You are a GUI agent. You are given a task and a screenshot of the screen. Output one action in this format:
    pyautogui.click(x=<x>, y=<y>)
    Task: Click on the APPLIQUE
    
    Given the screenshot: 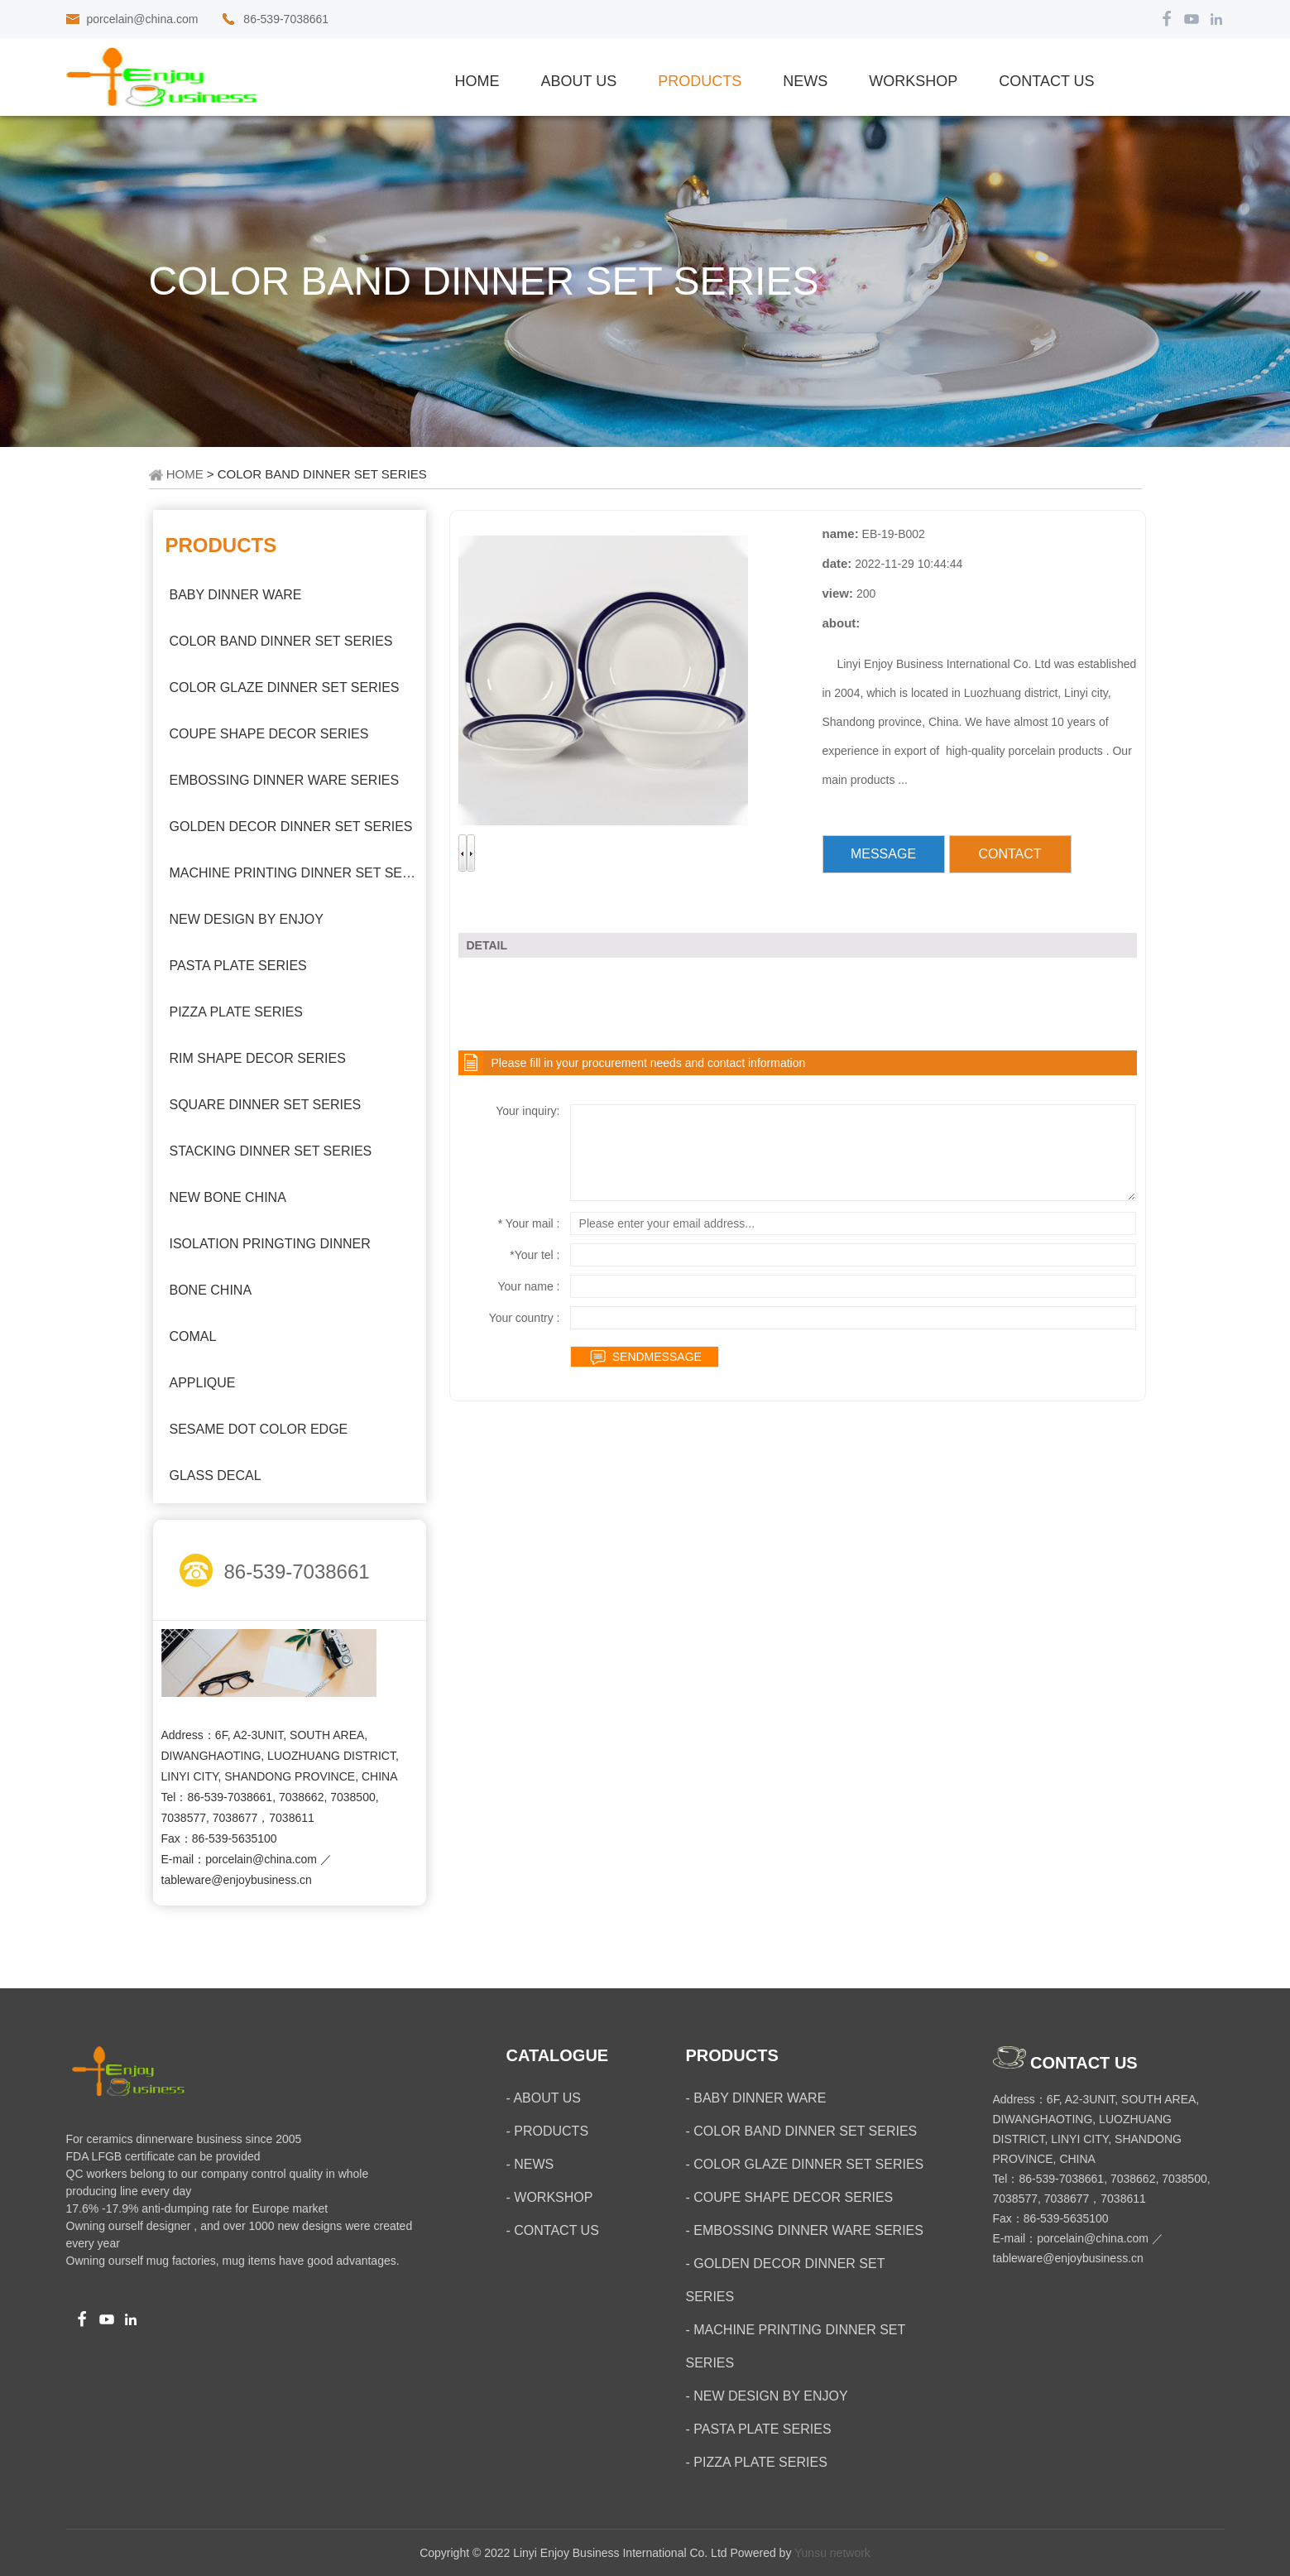 What is the action you would take?
    pyautogui.click(x=203, y=1383)
    